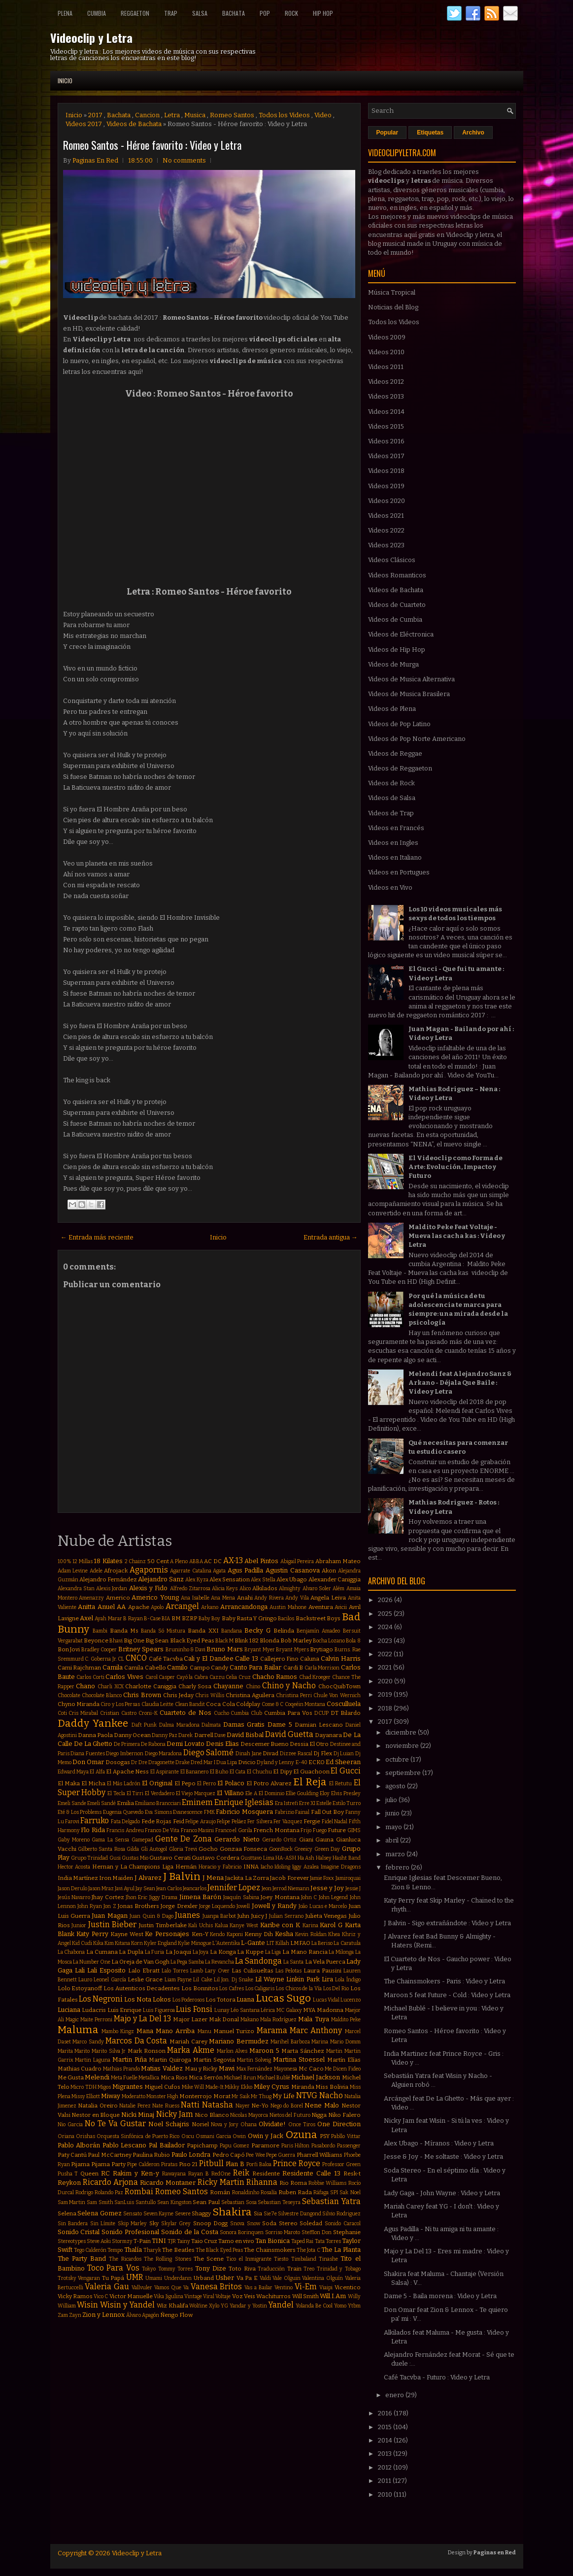 The image size is (573, 2576). I want to click on 2017, so click(95, 115).